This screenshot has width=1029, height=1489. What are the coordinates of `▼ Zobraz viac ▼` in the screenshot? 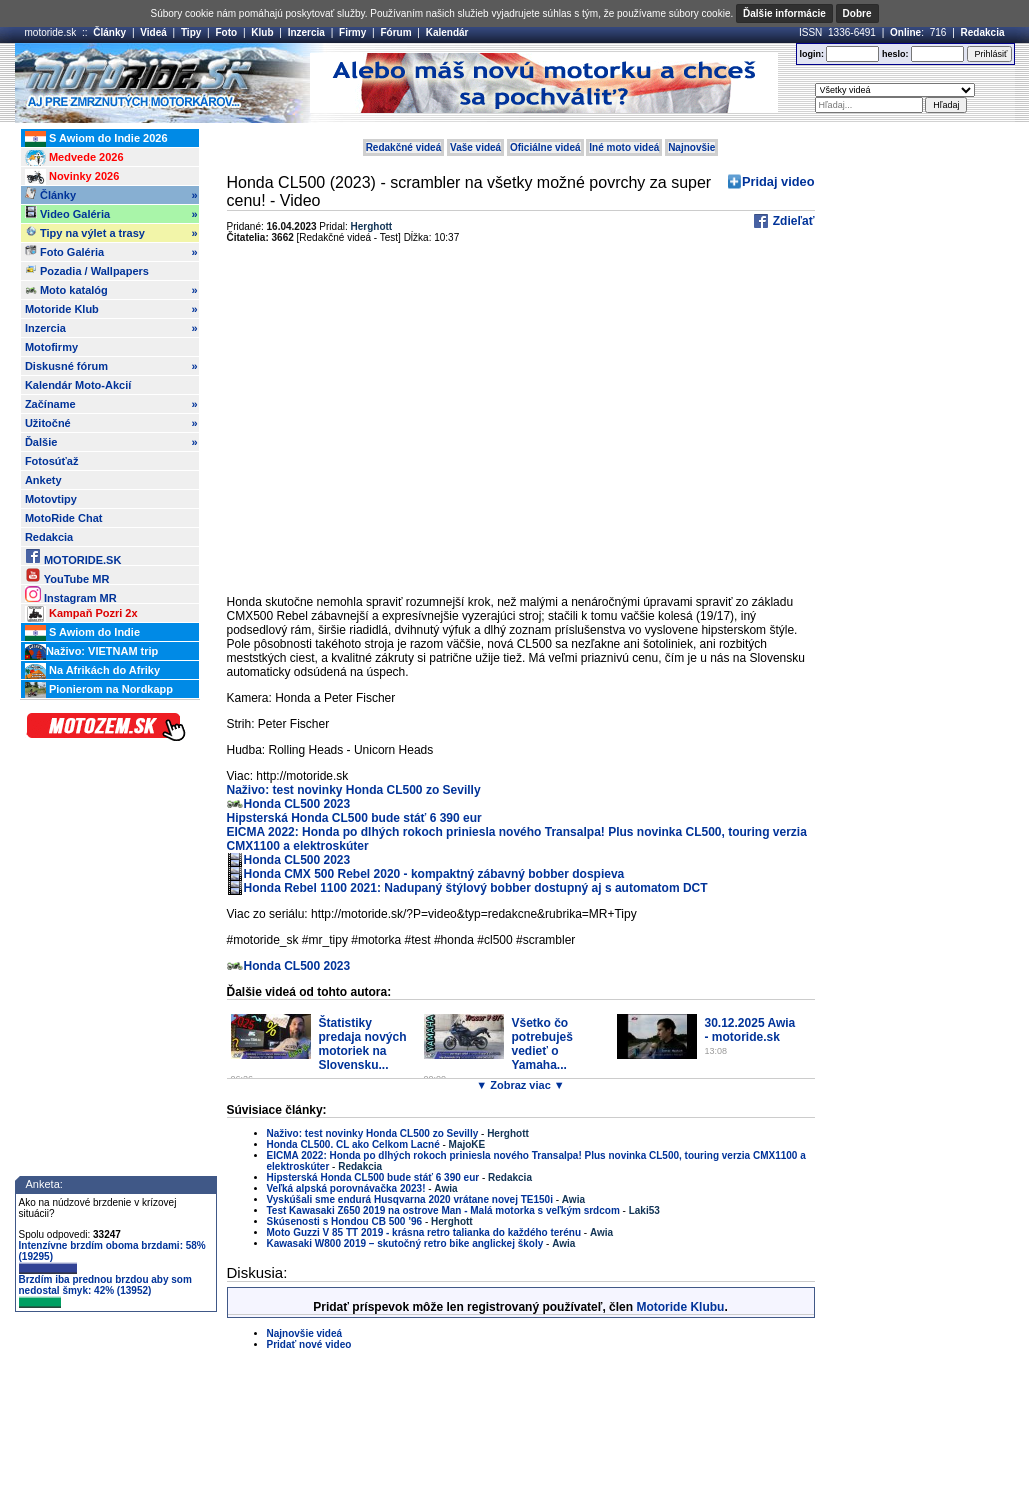 It's located at (520, 1085).